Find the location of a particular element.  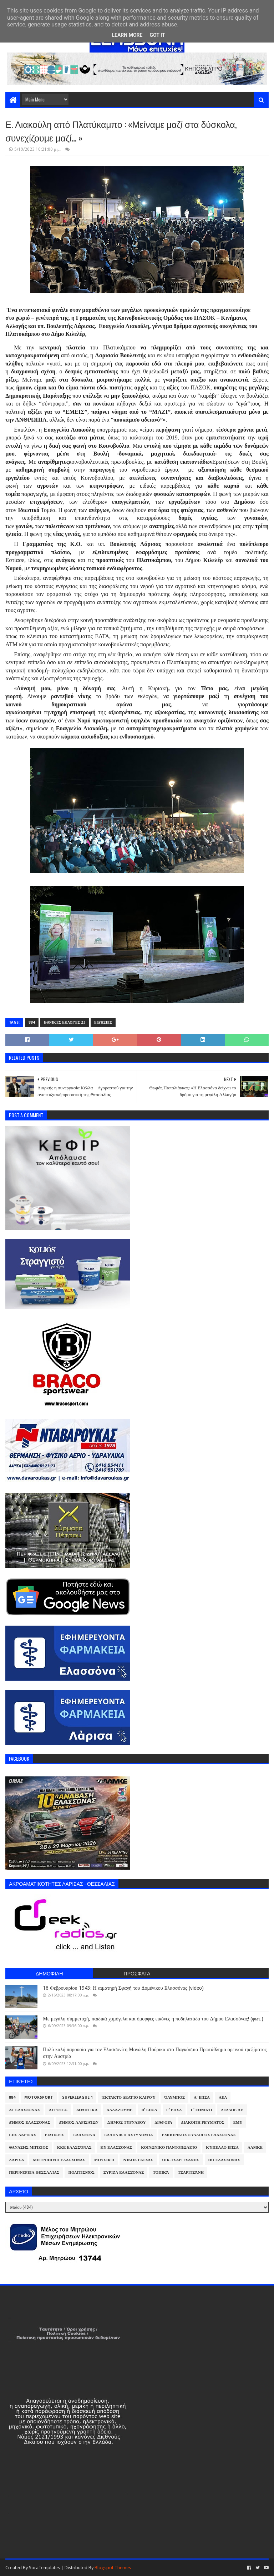

ΑΤ Ελασσόνας is located at coordinates (24, 2110).